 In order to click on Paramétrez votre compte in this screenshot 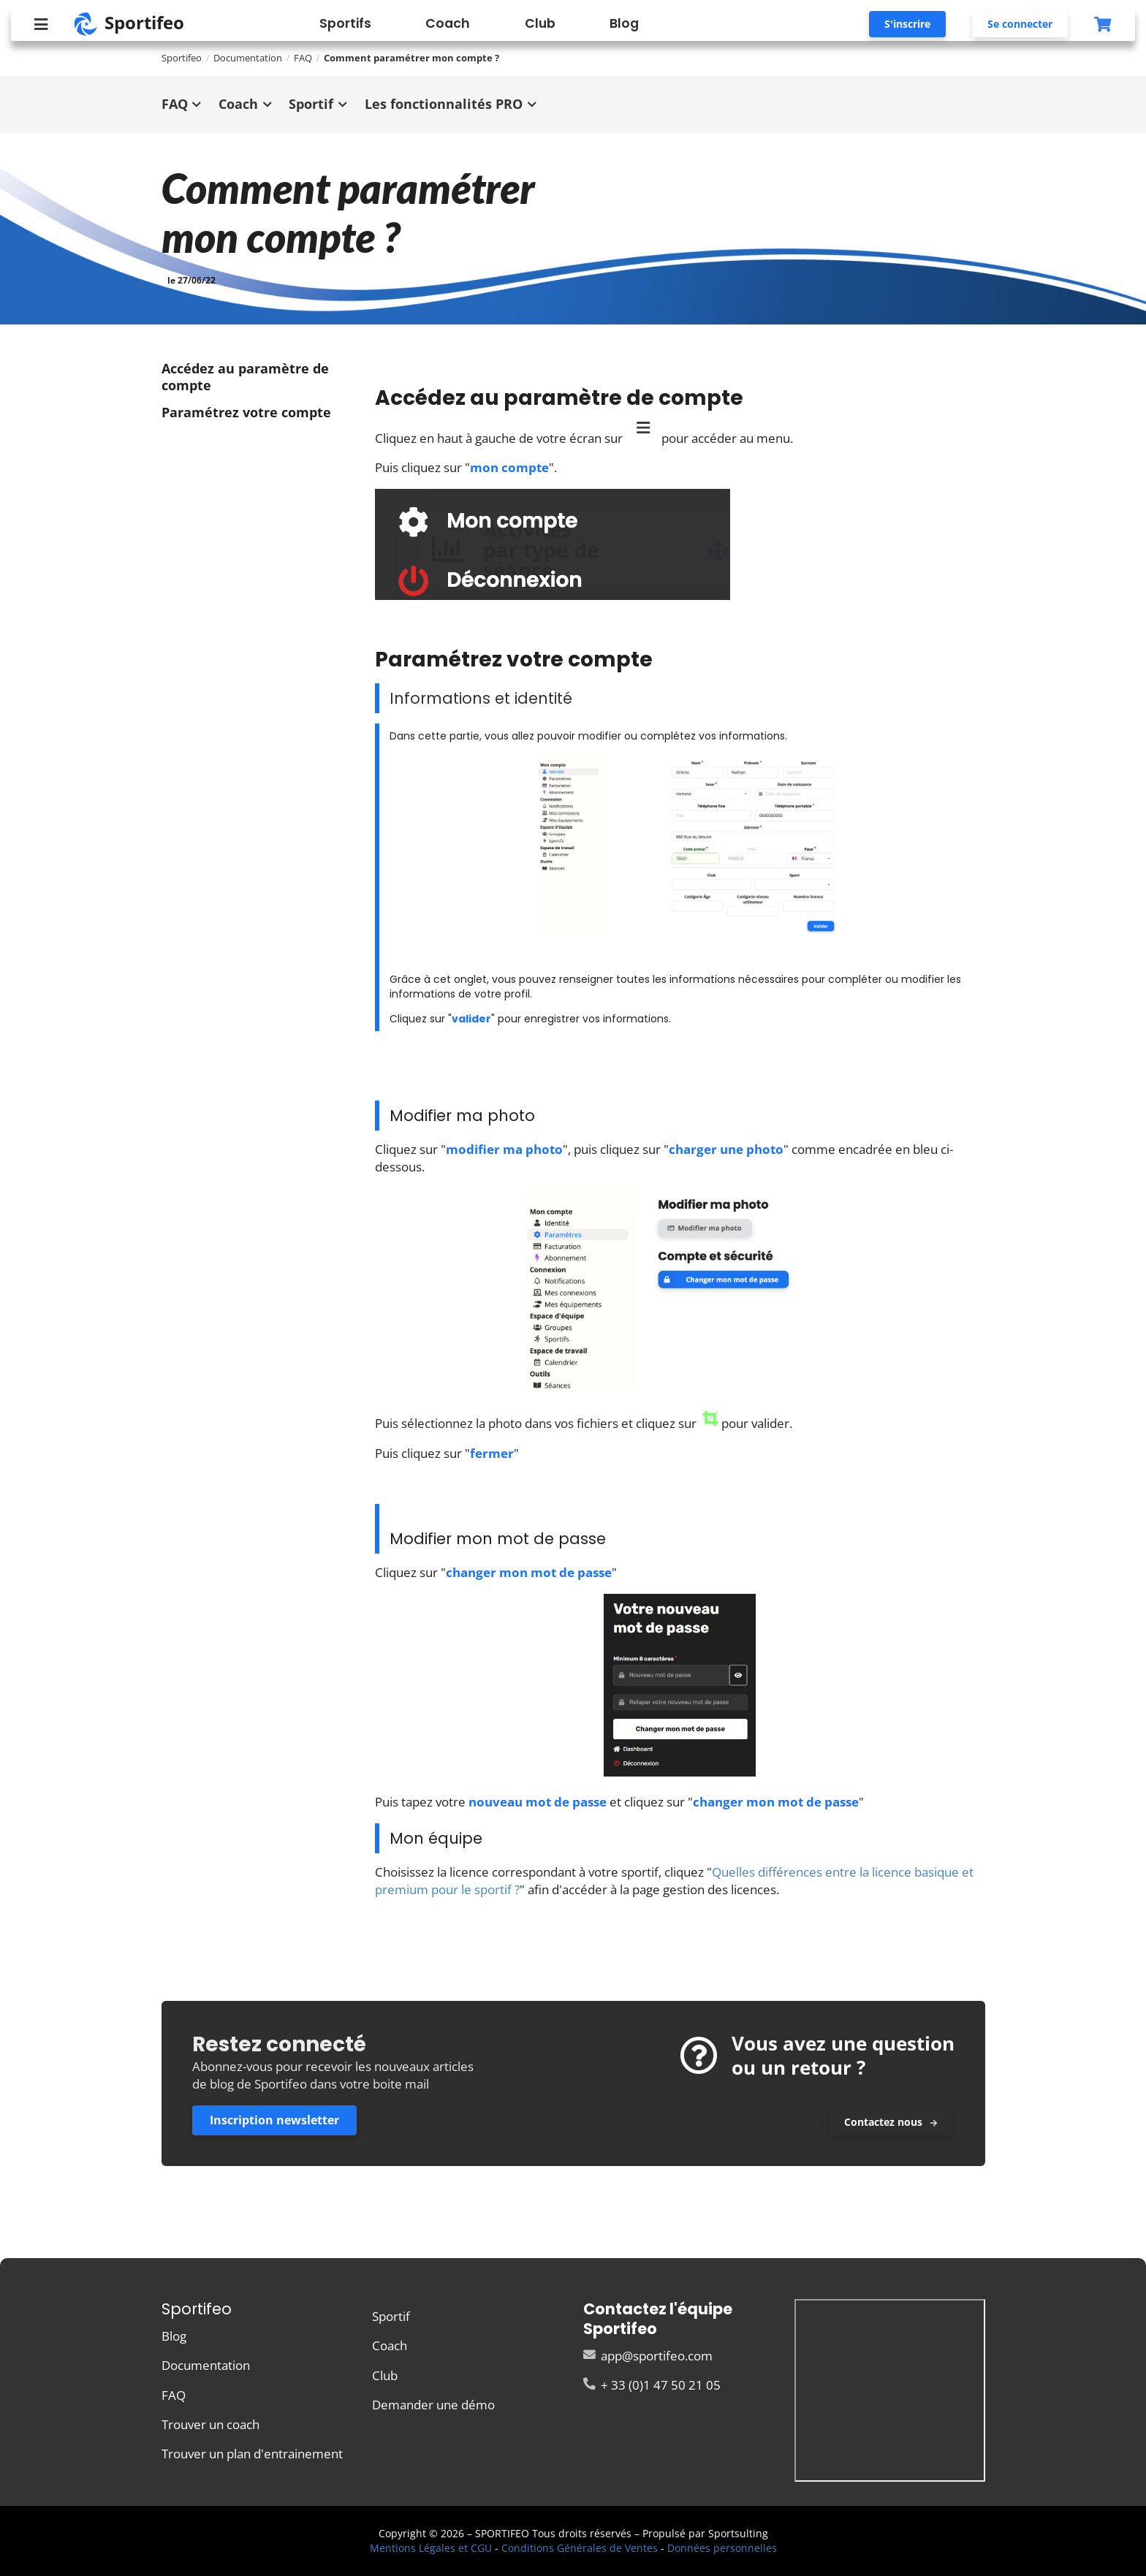, I will do `click(248, 412)`.